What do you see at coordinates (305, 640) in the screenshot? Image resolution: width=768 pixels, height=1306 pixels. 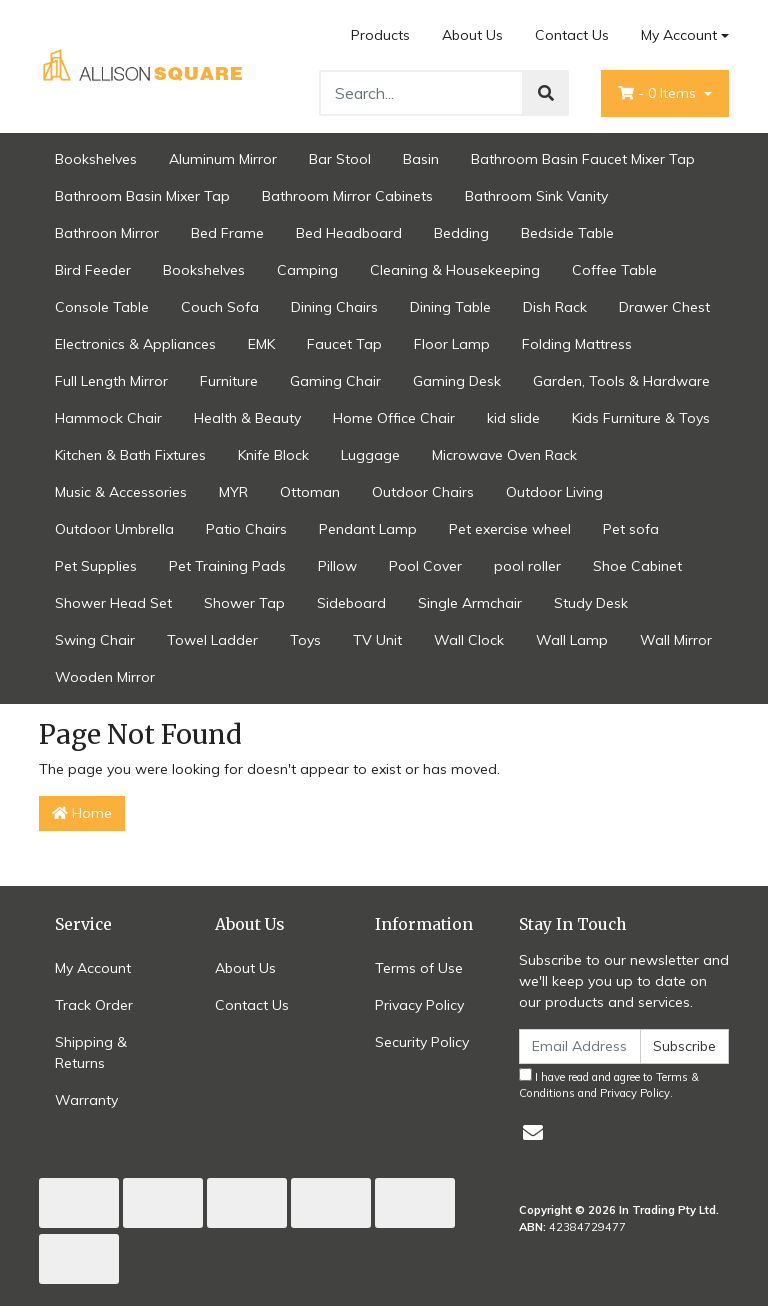 I see `Toys` at bounding box center [305, 640].